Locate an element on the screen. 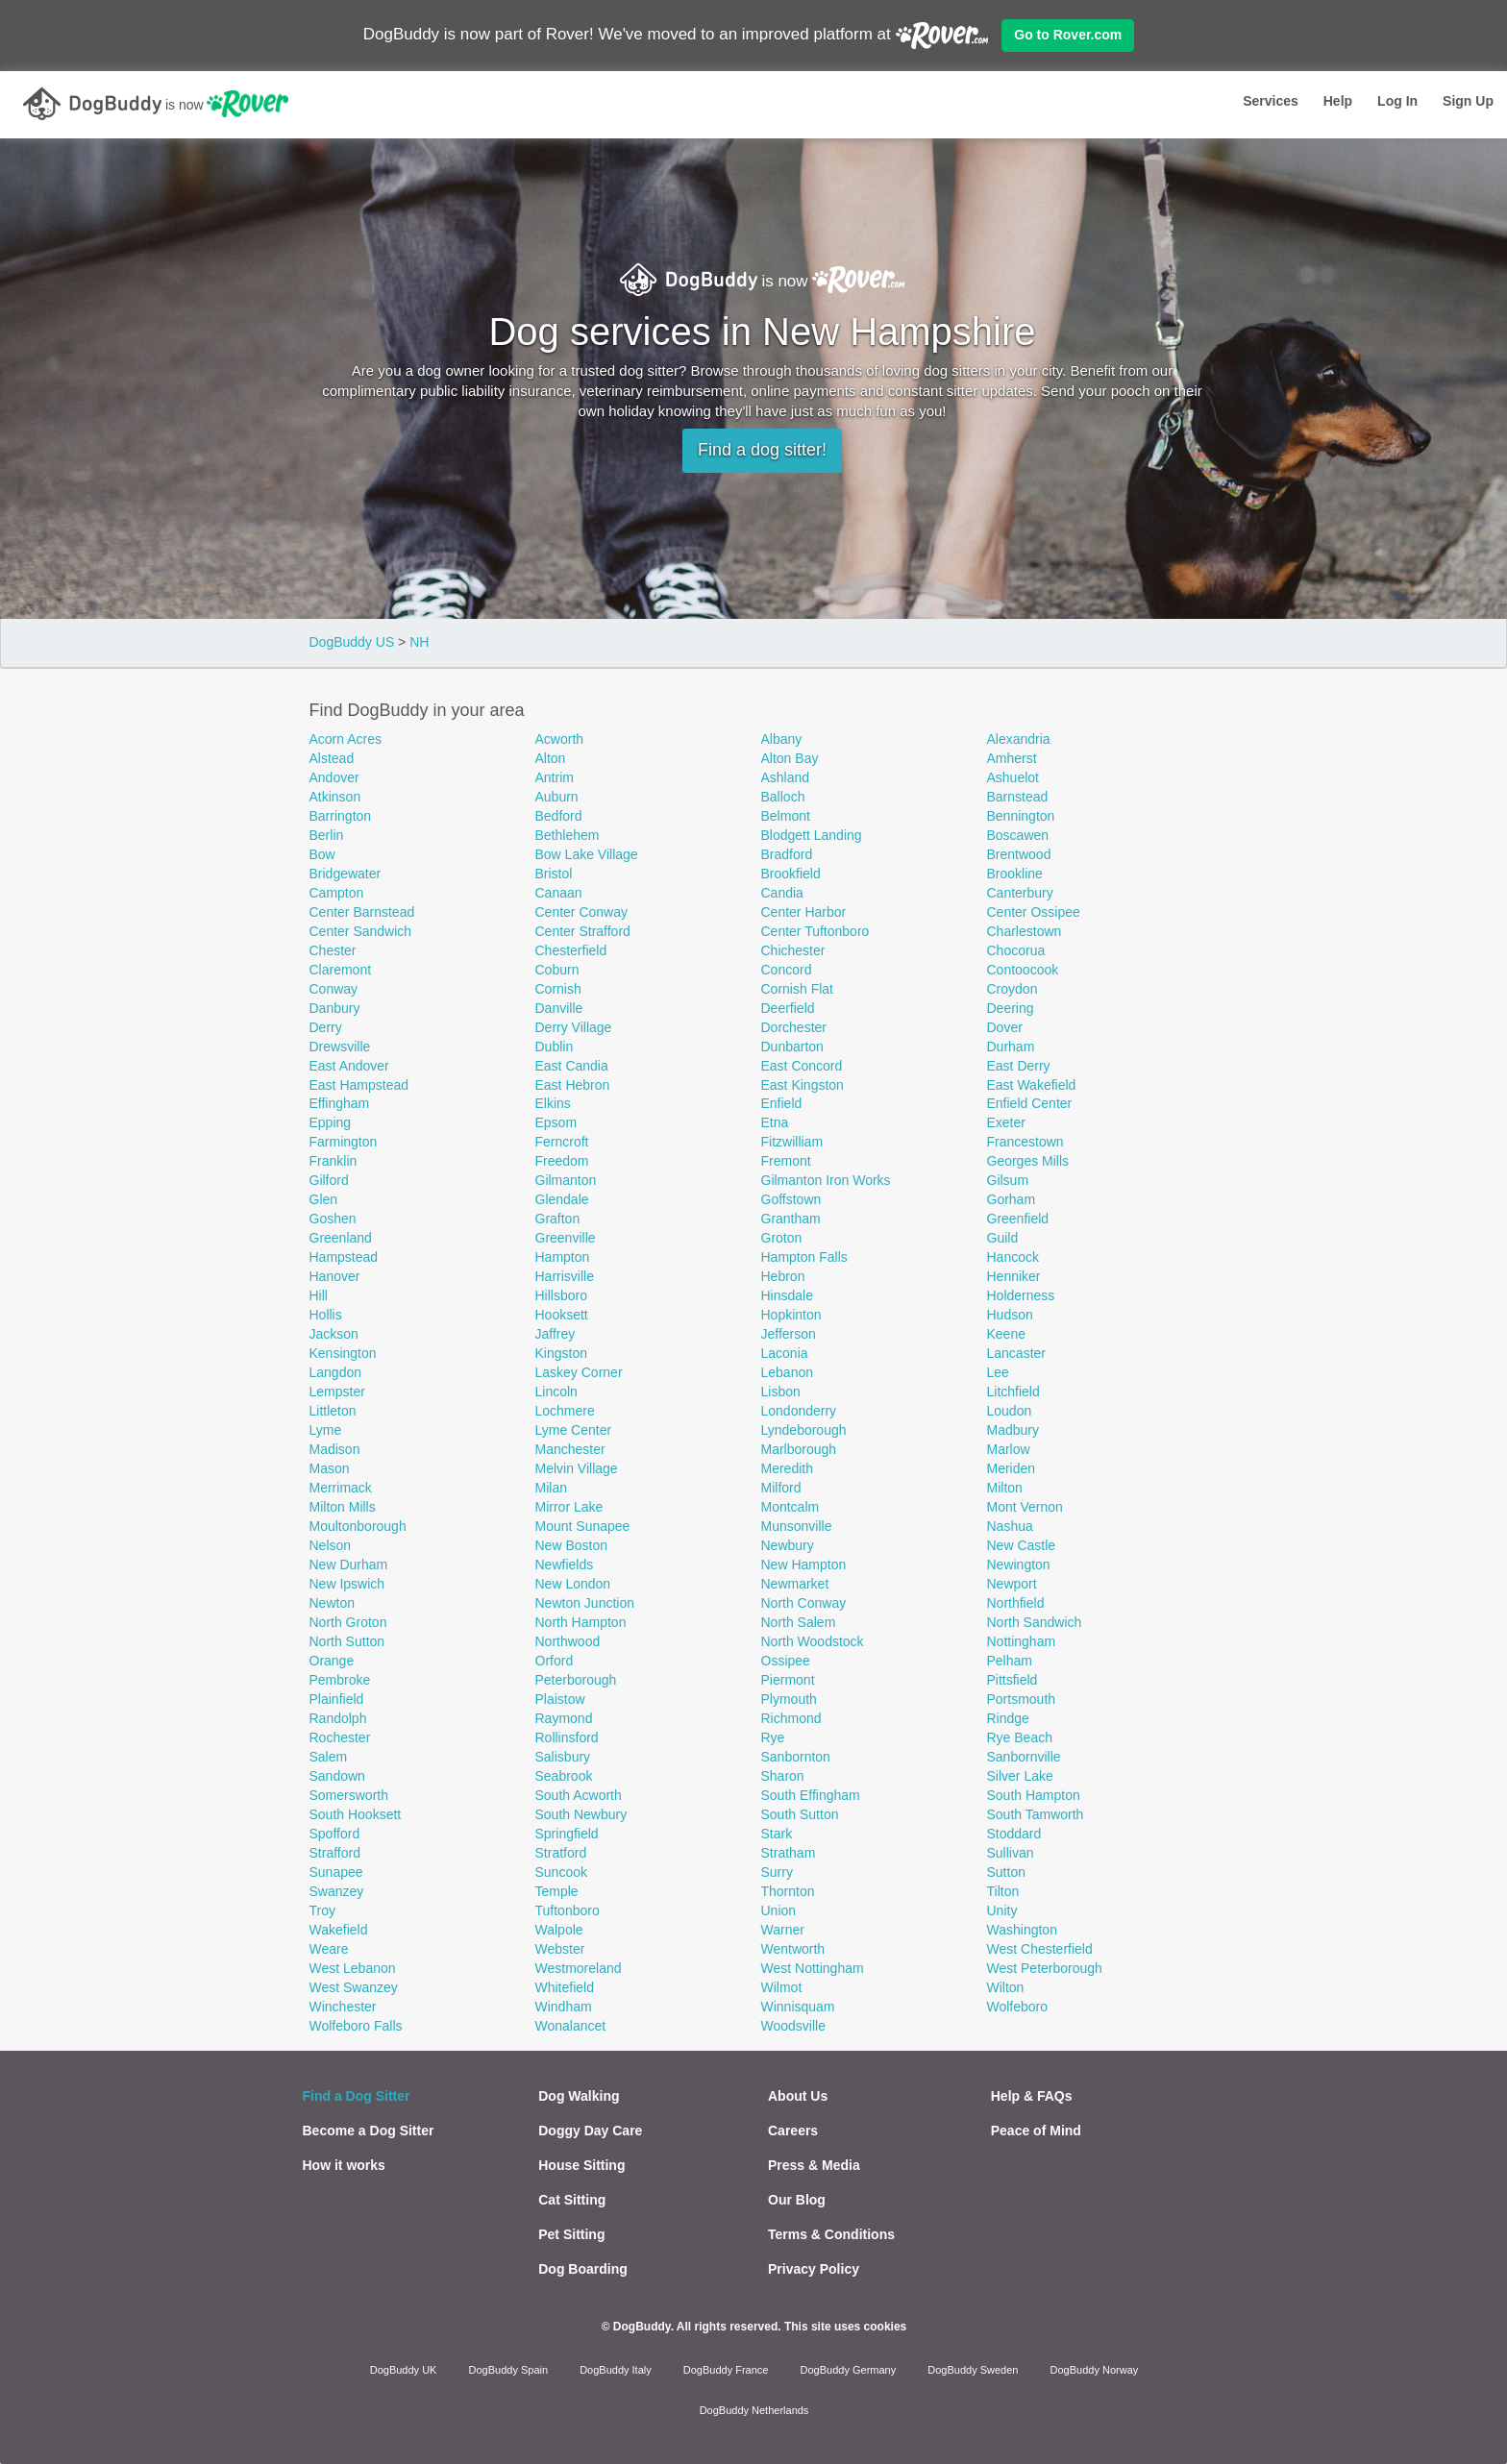 Image resolution: width=1507 pixels, height=2464 pixels. Epping is located at coordinates (330, 1122).